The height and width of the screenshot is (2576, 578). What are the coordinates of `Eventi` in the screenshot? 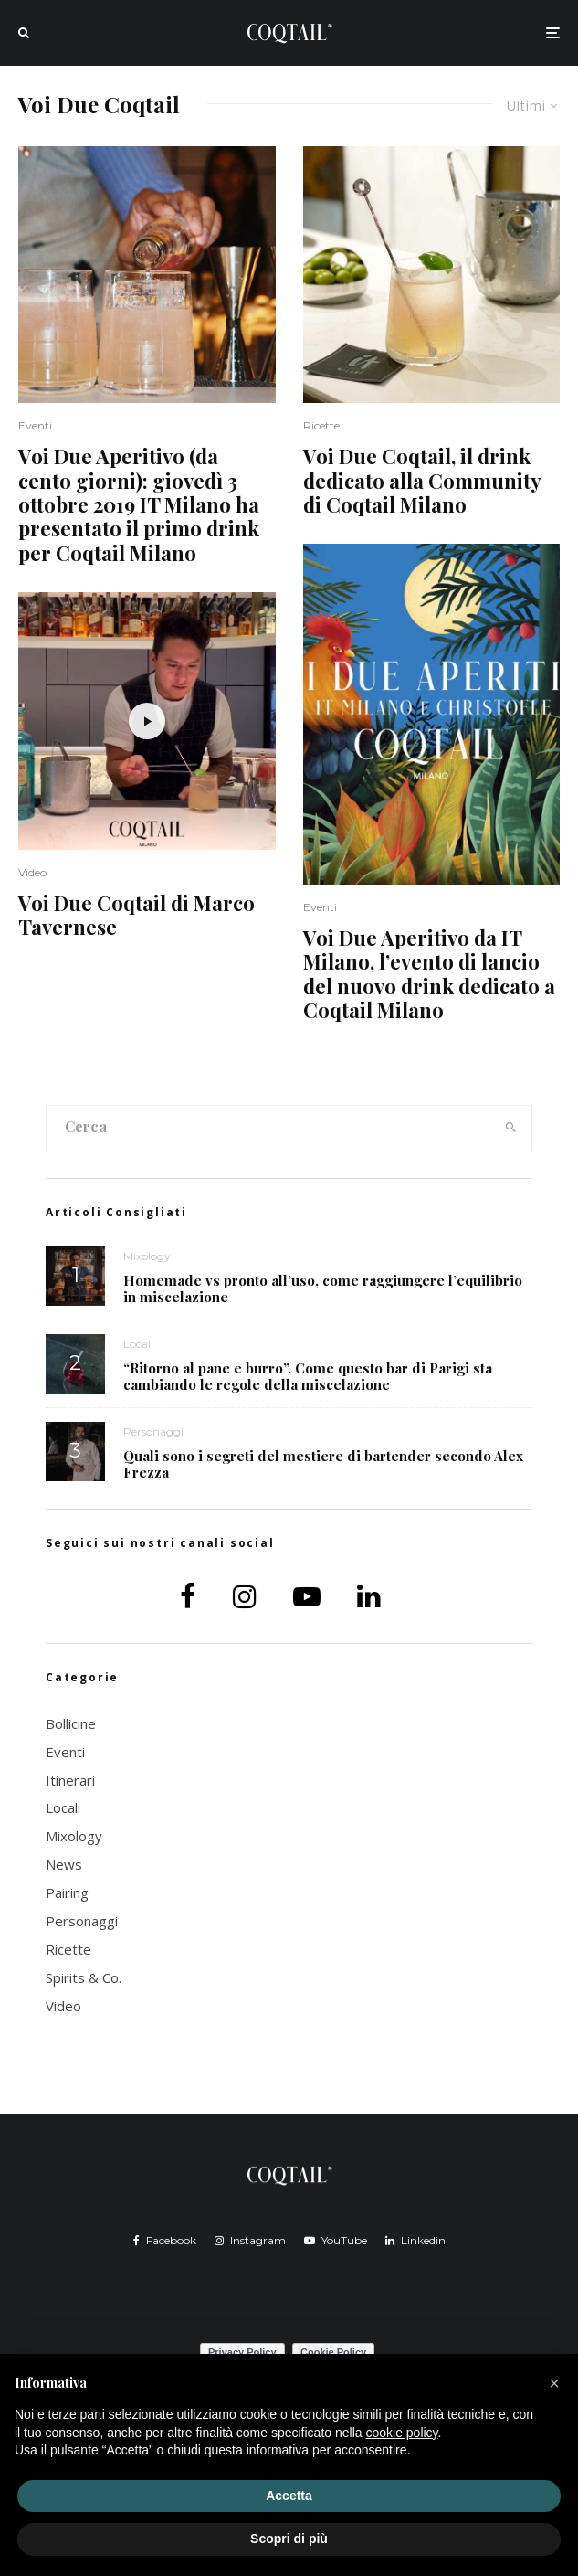 It's located at (35, 425).